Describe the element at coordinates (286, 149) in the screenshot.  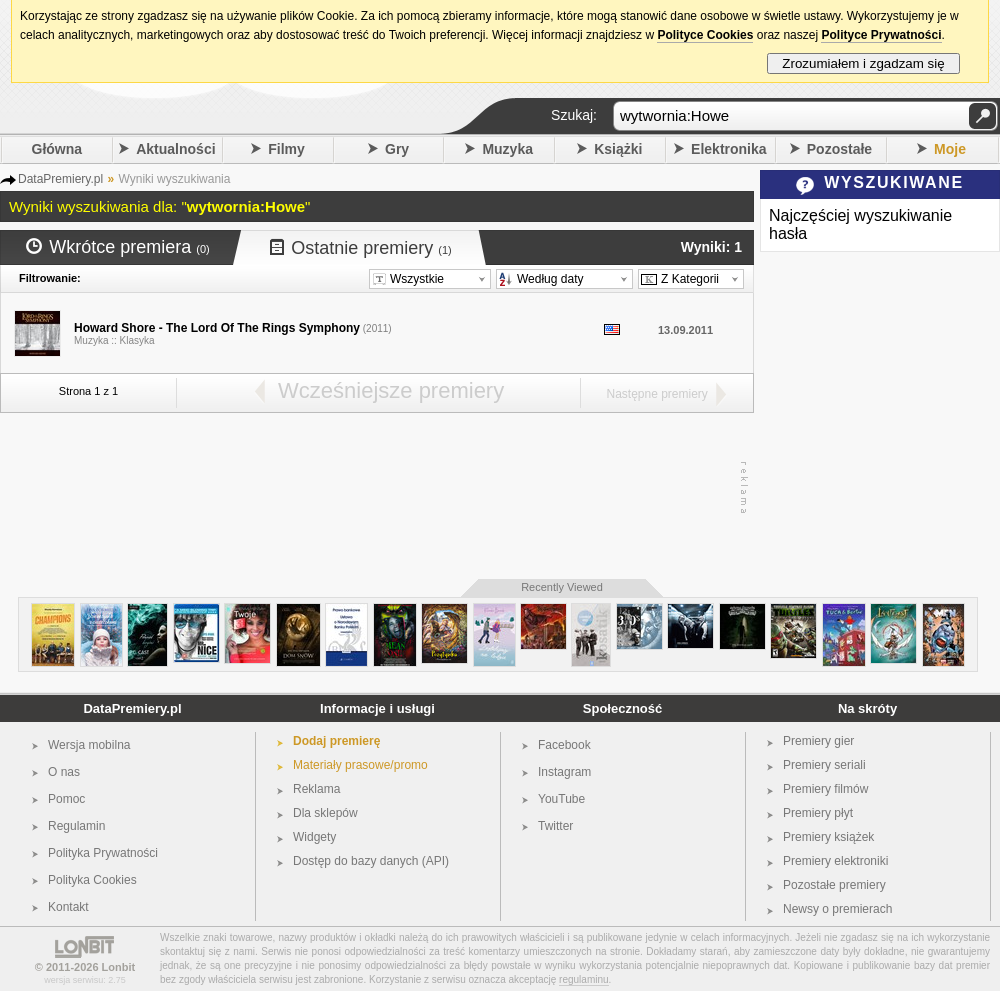
I see `Filmy` at that location.